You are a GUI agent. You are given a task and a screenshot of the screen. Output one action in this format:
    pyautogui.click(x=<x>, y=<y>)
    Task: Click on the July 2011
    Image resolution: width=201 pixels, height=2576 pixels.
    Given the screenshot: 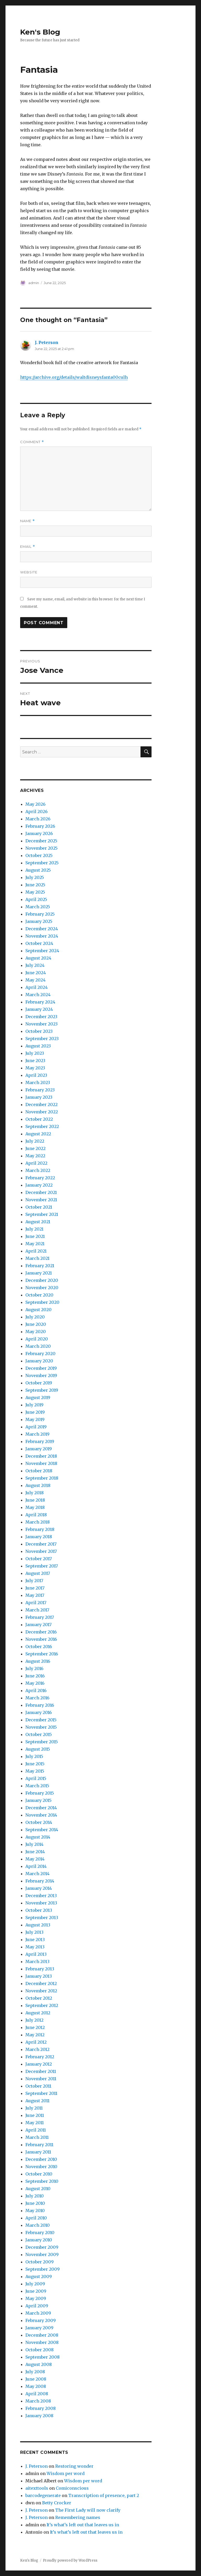 What is the action you would take?
    pyautogui.click(x=34, y=2108)
    